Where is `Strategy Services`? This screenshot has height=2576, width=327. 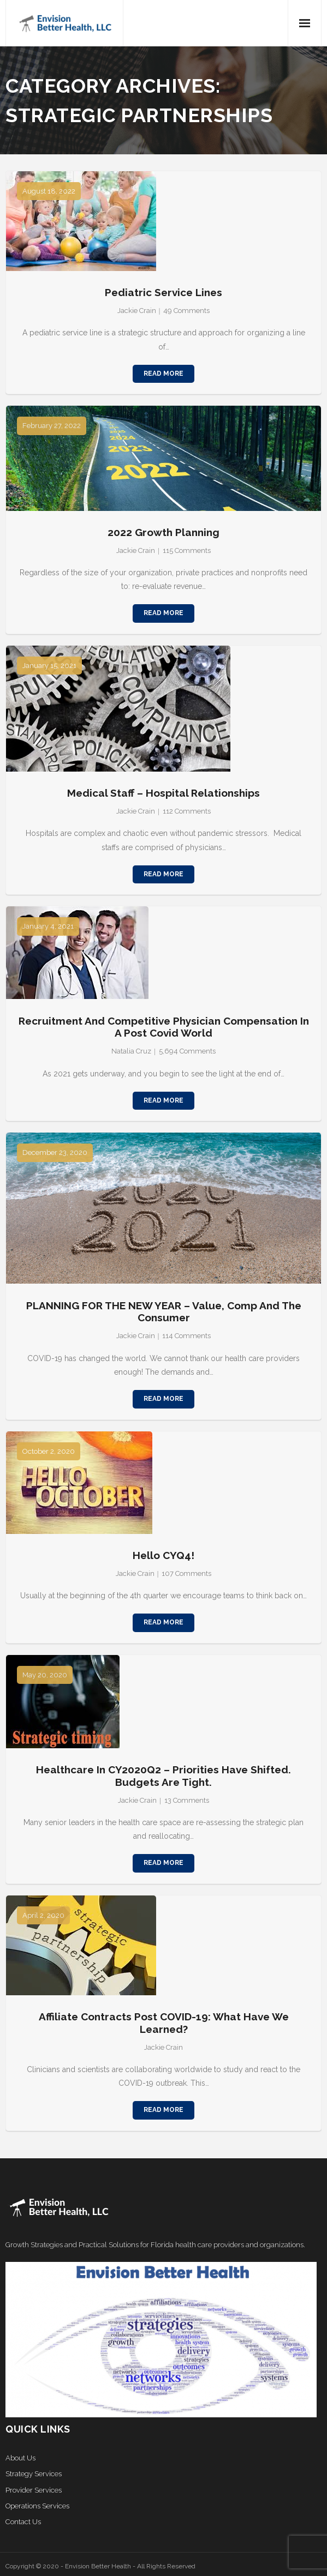 Strategy Services is located at coordinates (33, 2474).